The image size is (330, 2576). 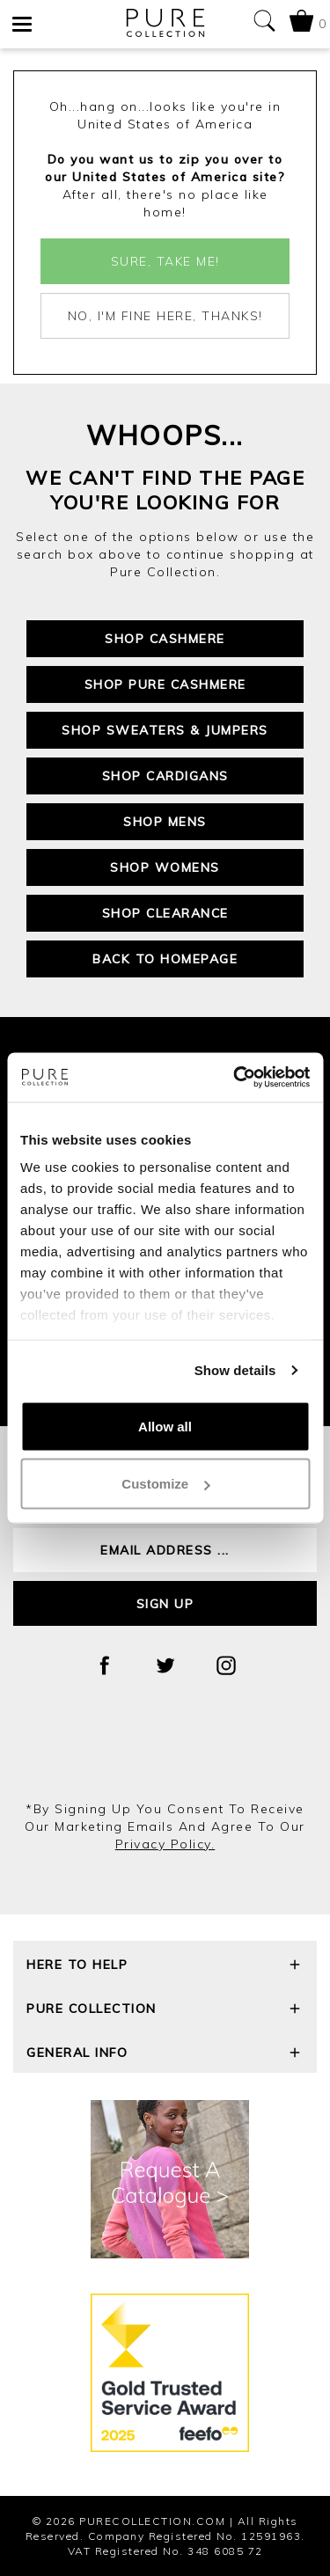 I want to click on [Cookiebot by Usercentrics - opens in a new window], so click(x=235, y=1077).